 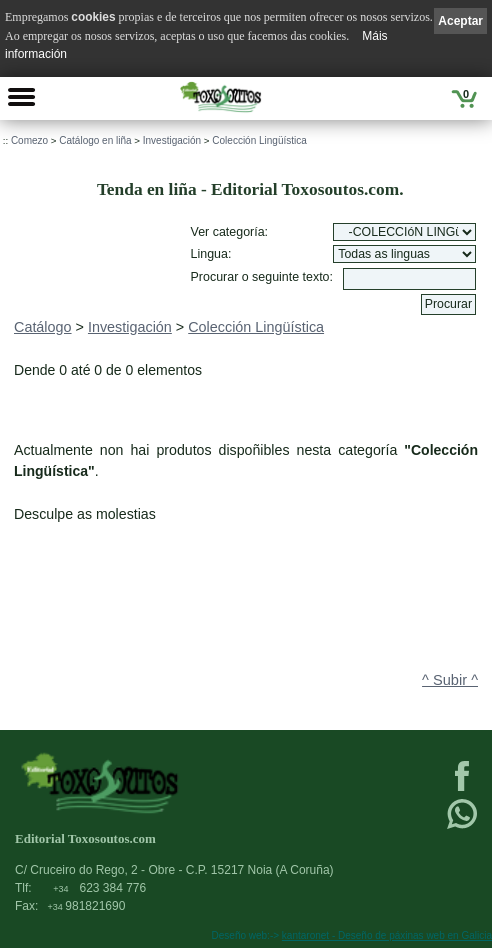 What do you see at coordinates (43, 327) in the screenshot?
I see `Catálogo` at bounding box center [43, 327].